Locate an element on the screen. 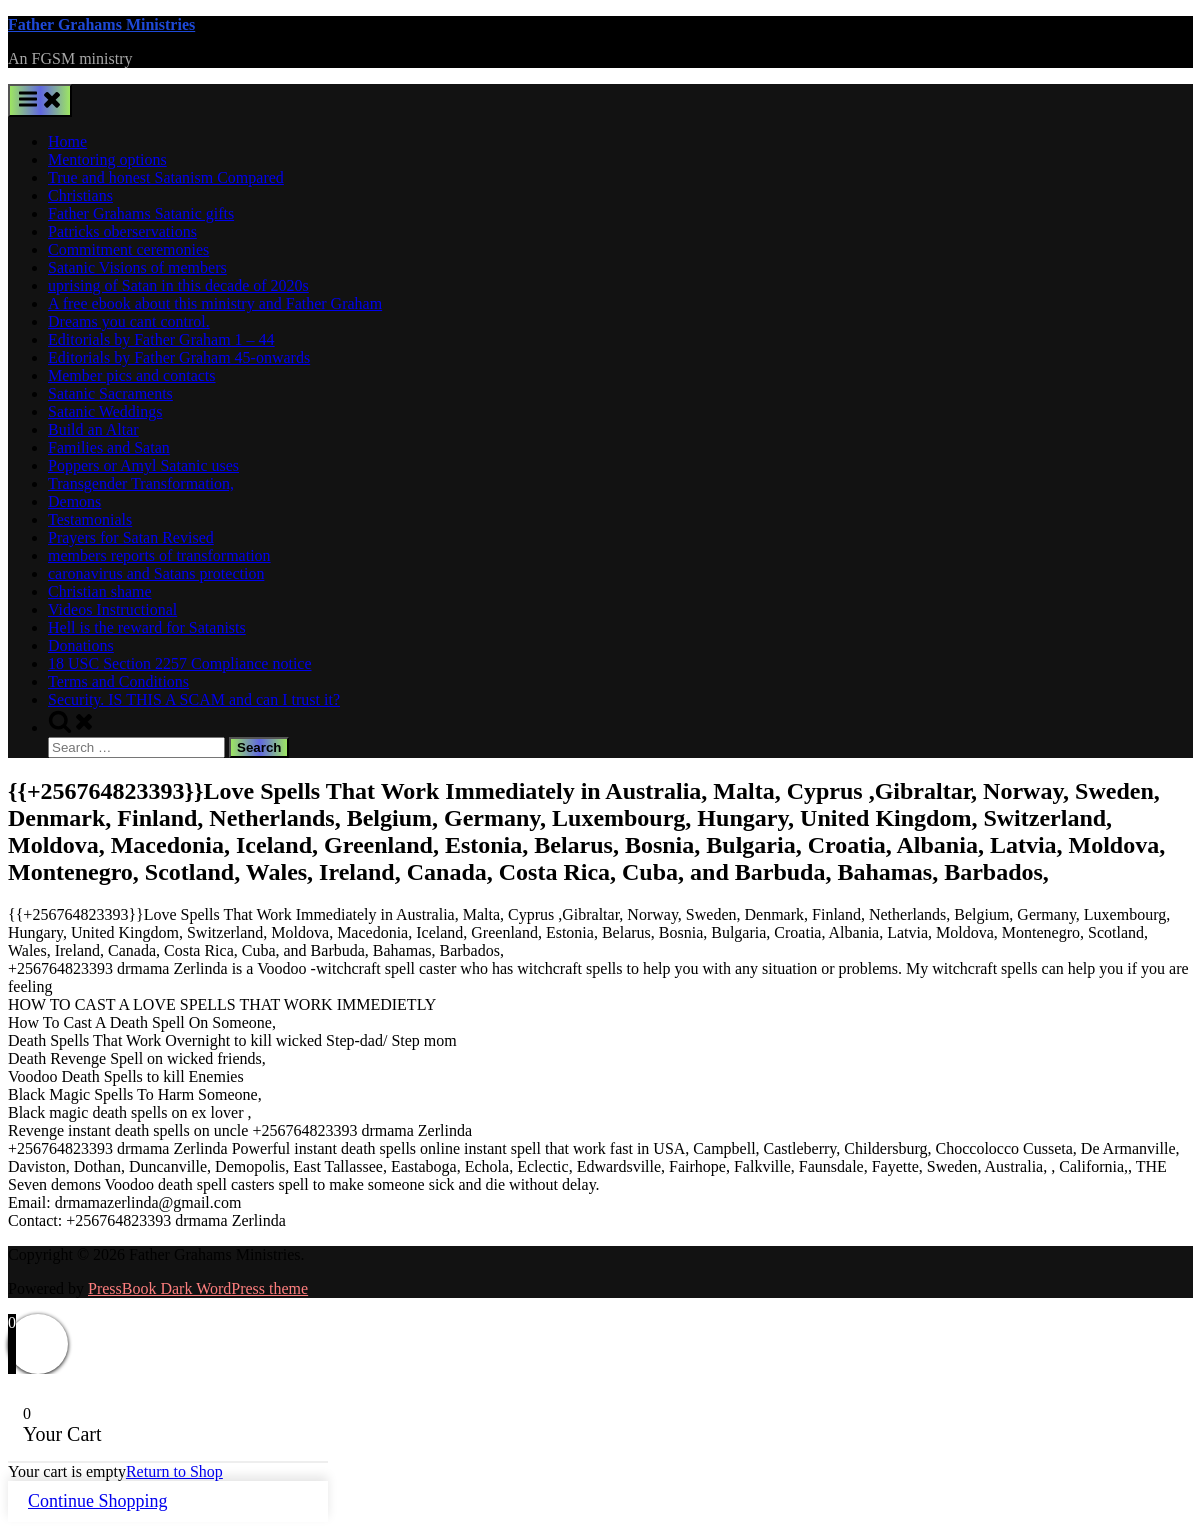 Image resolution: width=1201 pixels, height=1530 pixels. Prayers for Satan Revised is located at coordinates (131, 537).